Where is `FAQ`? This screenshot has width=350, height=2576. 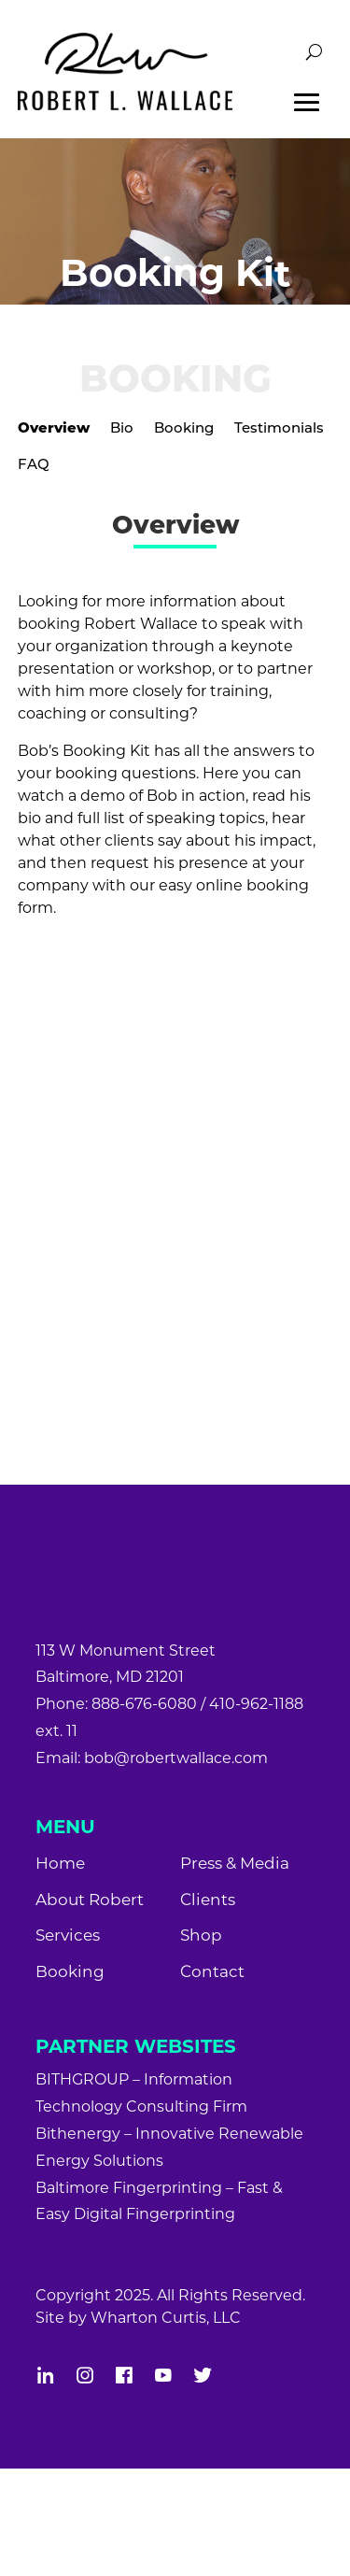
FAQ is located at coordinates (33, 464).